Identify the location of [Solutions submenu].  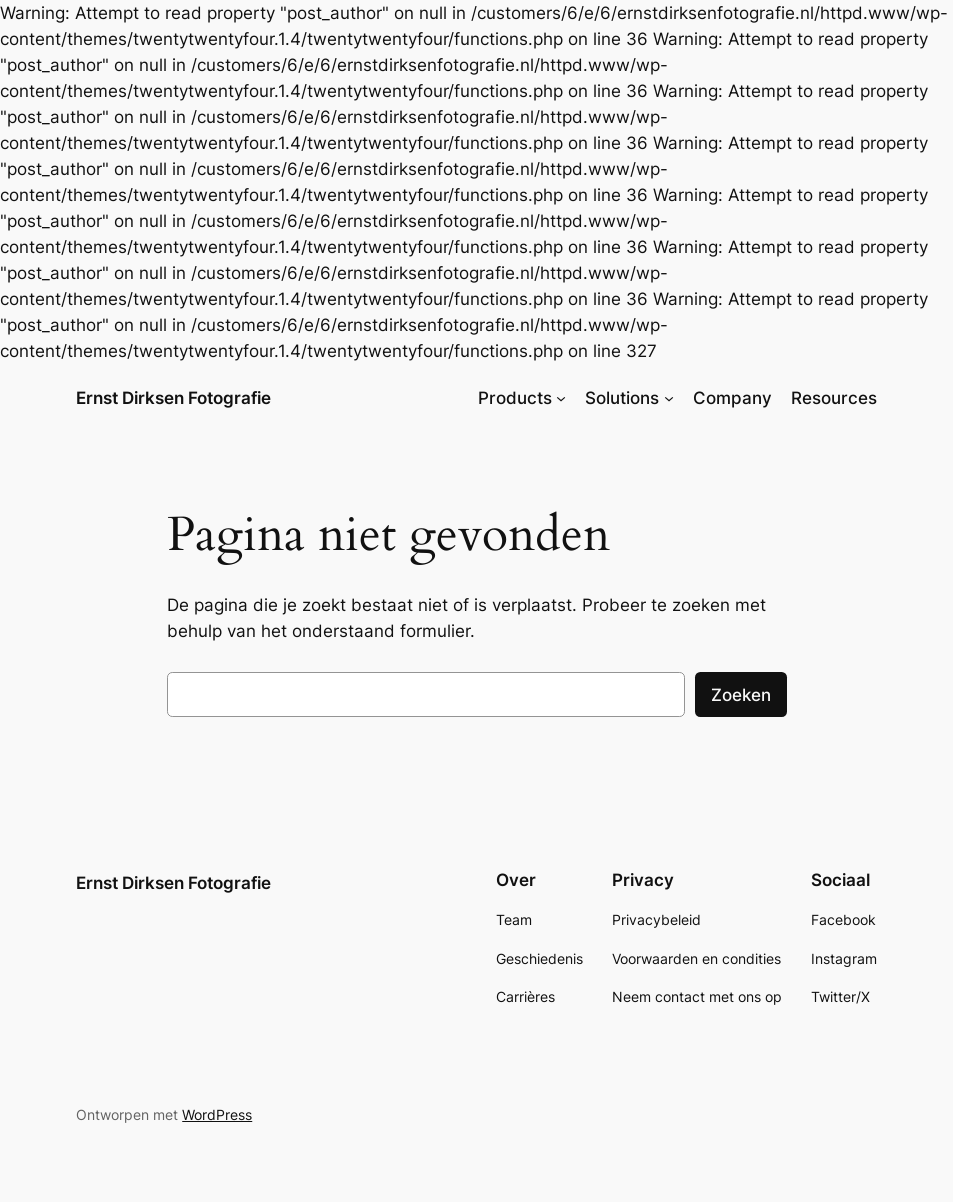
(669, 398).